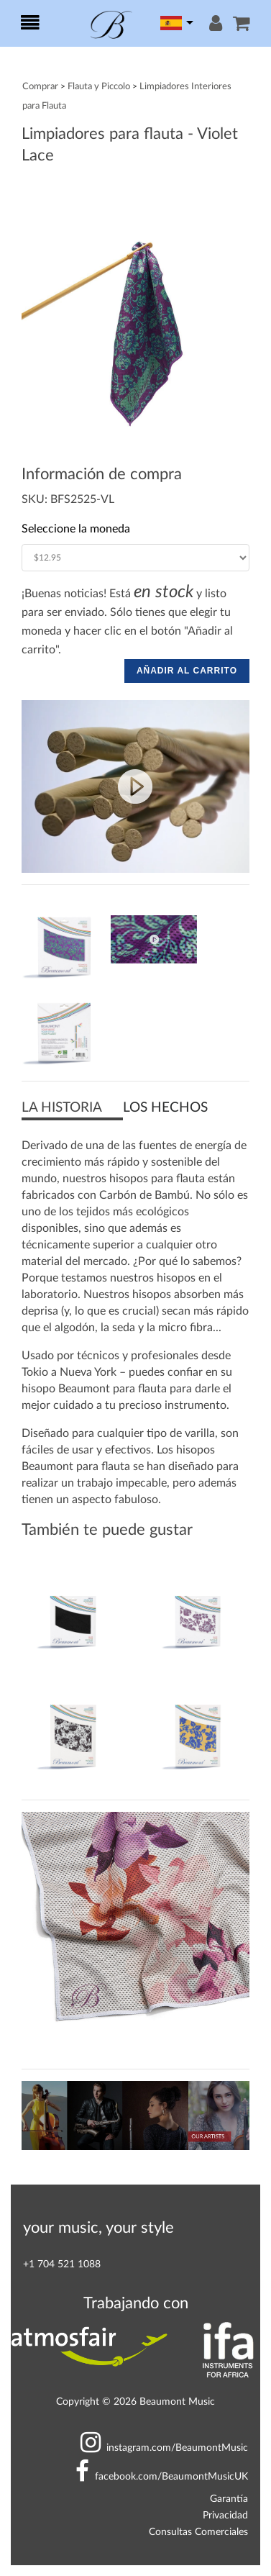 Image resolution: width=271 pixels, height=2576 pixels. What do you see at coordinates (164, 2447) in the screenshot?
I see `BeaumontMusic` at bounding box center [164, 2447].